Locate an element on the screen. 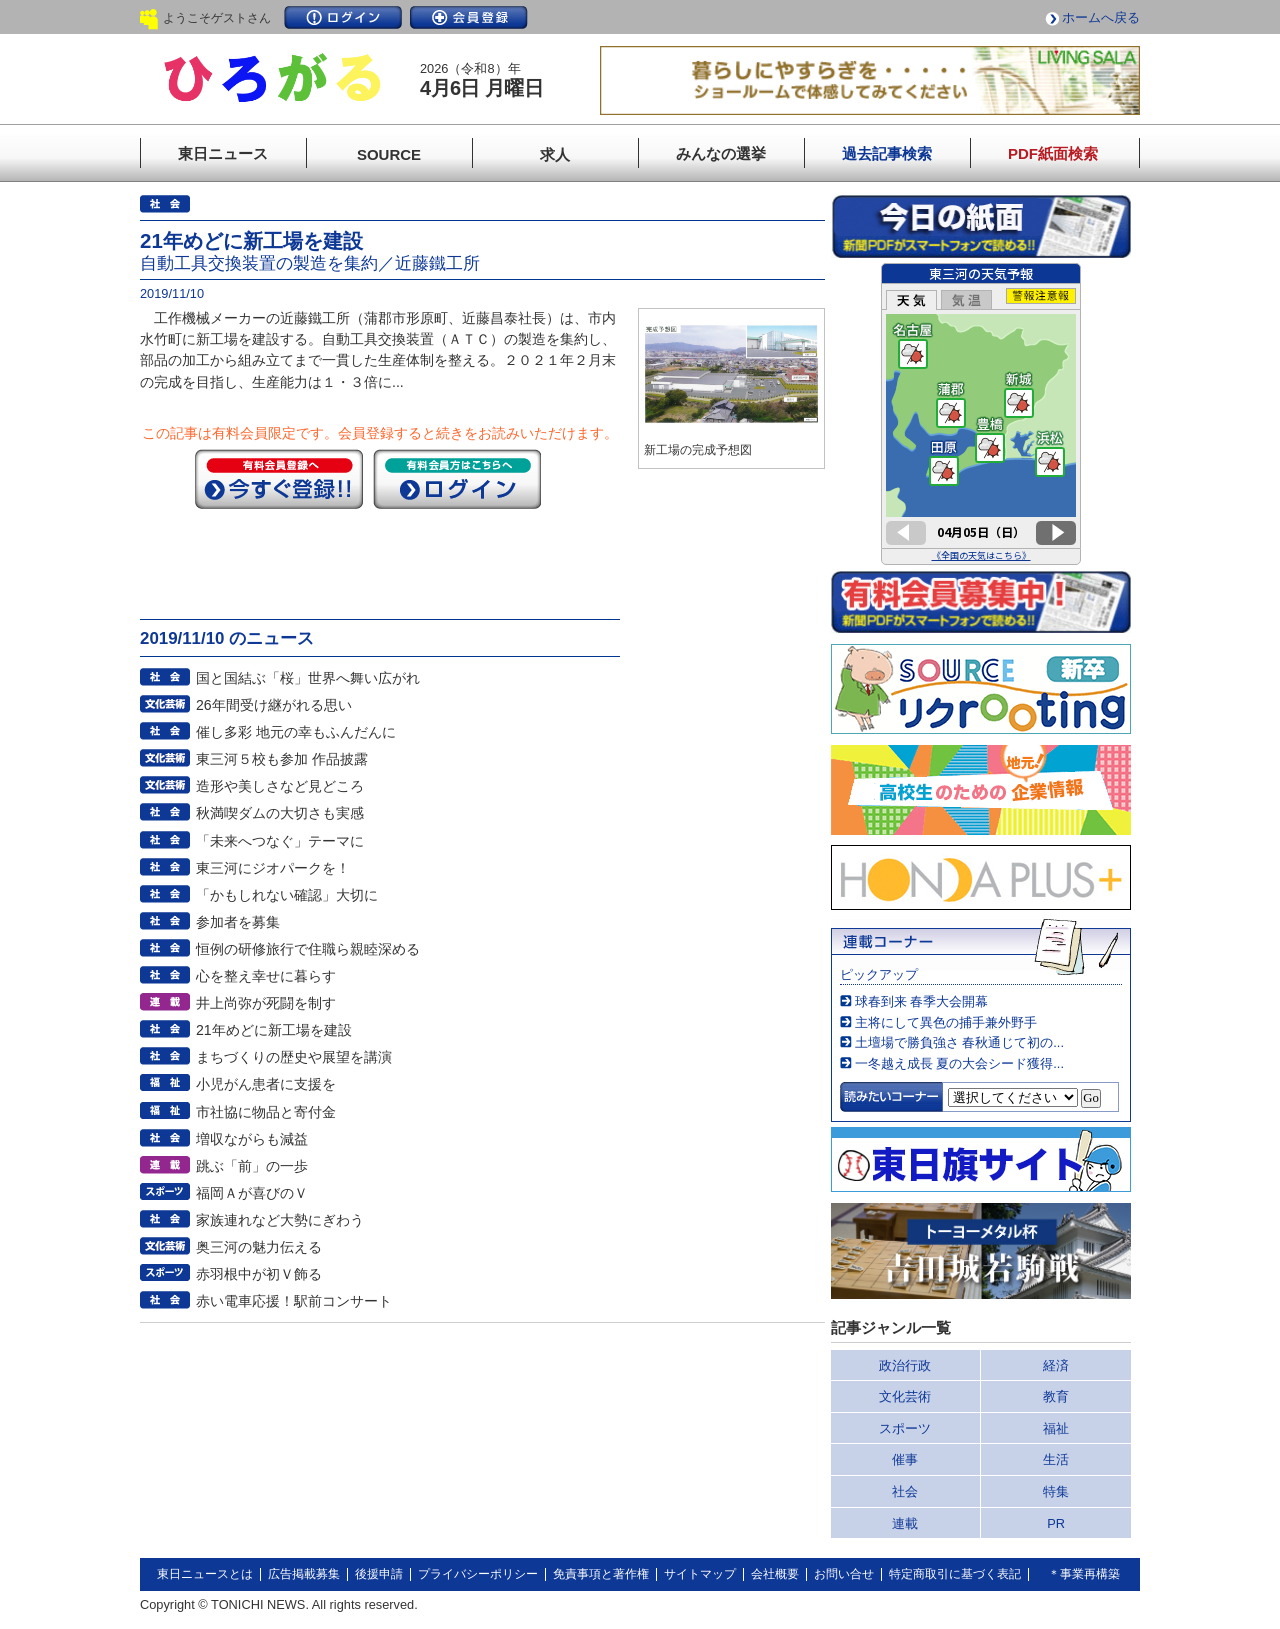 The width and height of the screenshot is (1280, 1629). ログイン is located at coordinates (343, 17).